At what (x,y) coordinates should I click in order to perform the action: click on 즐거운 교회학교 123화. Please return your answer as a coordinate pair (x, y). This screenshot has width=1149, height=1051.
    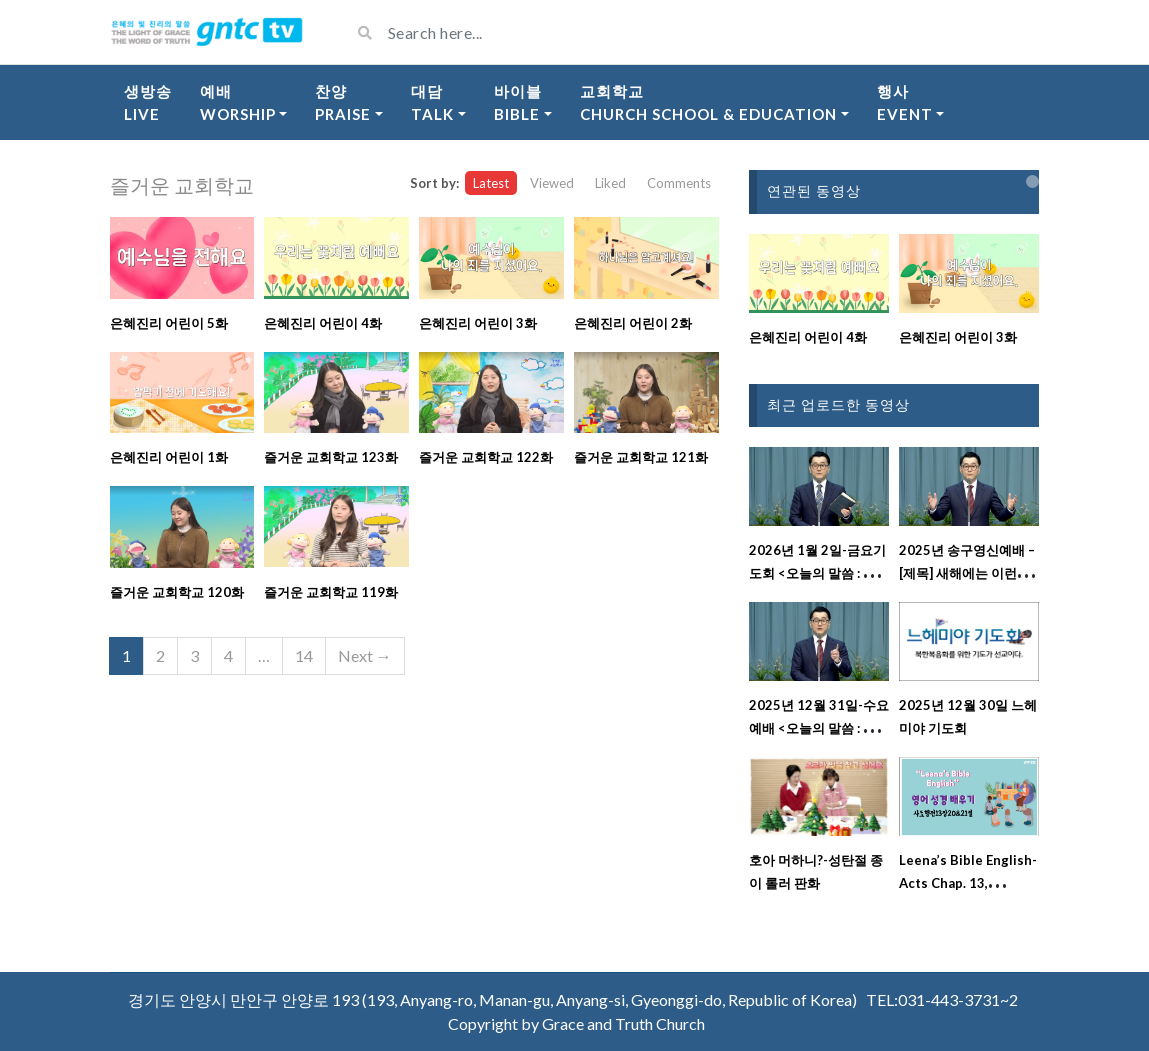
    Looking at the image, I should click on (331, 457).